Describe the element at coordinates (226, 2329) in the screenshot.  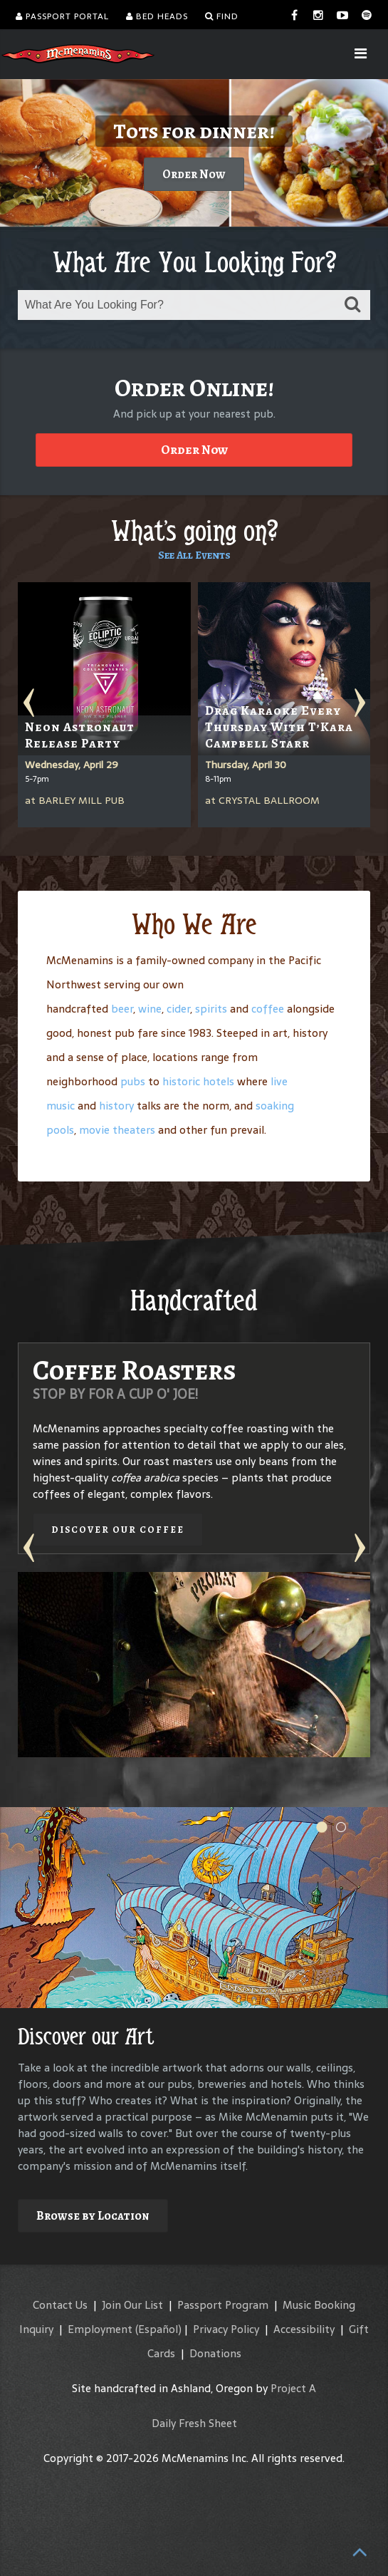
I see `Privacy Policy` at that location.